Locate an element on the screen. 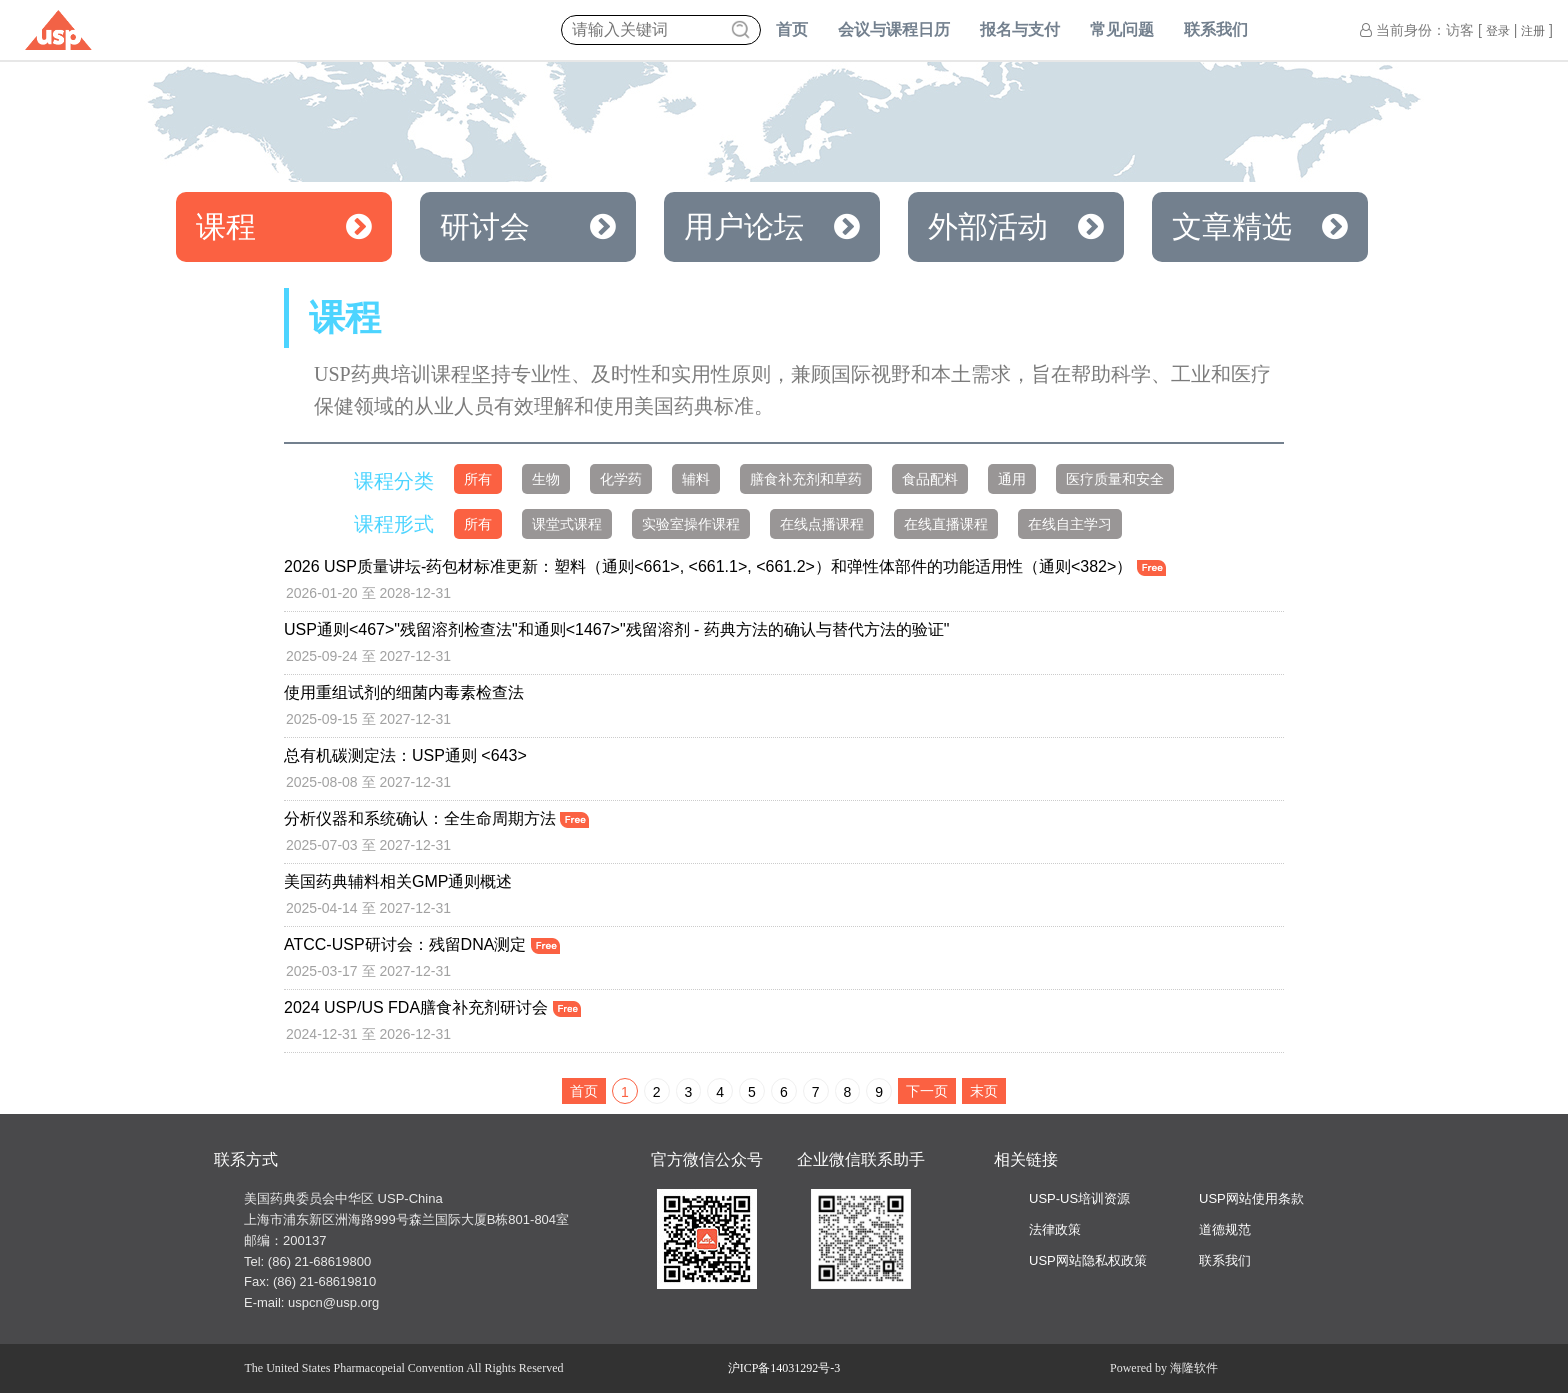 Image resolution: width=1568 pixels, height=1393 pixels. 报名与支付 is located at coordinates (1020, 29).